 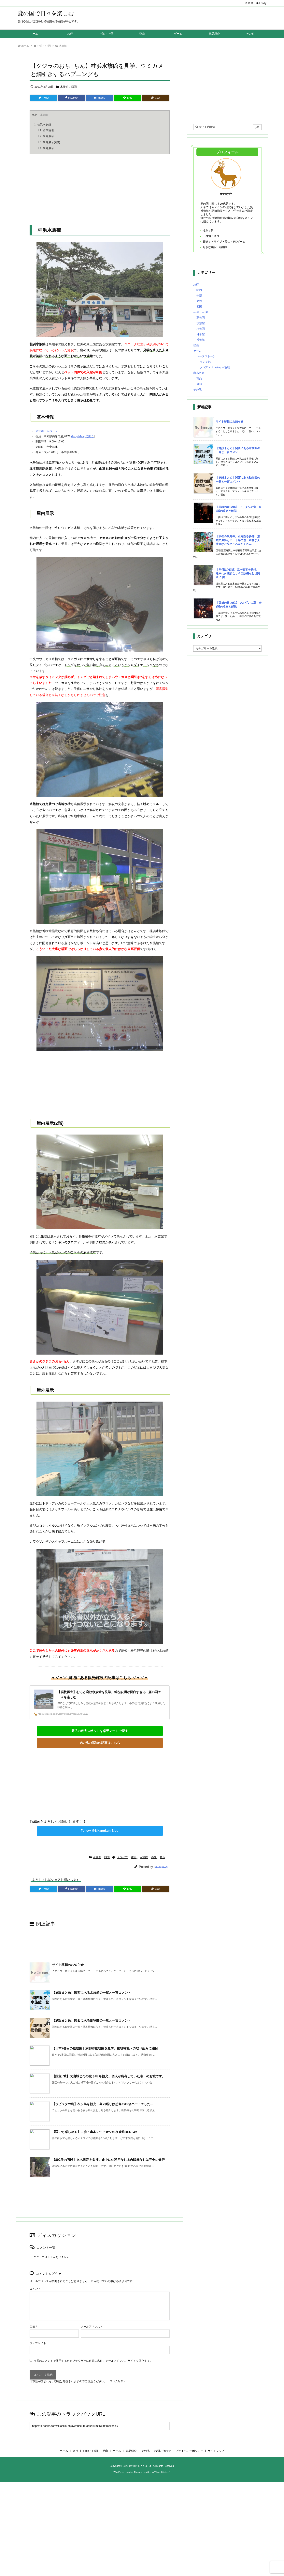 What do you see at coordinates (196, 345) in the screenshot?
I see `登山` at bounding box center [196, 345].